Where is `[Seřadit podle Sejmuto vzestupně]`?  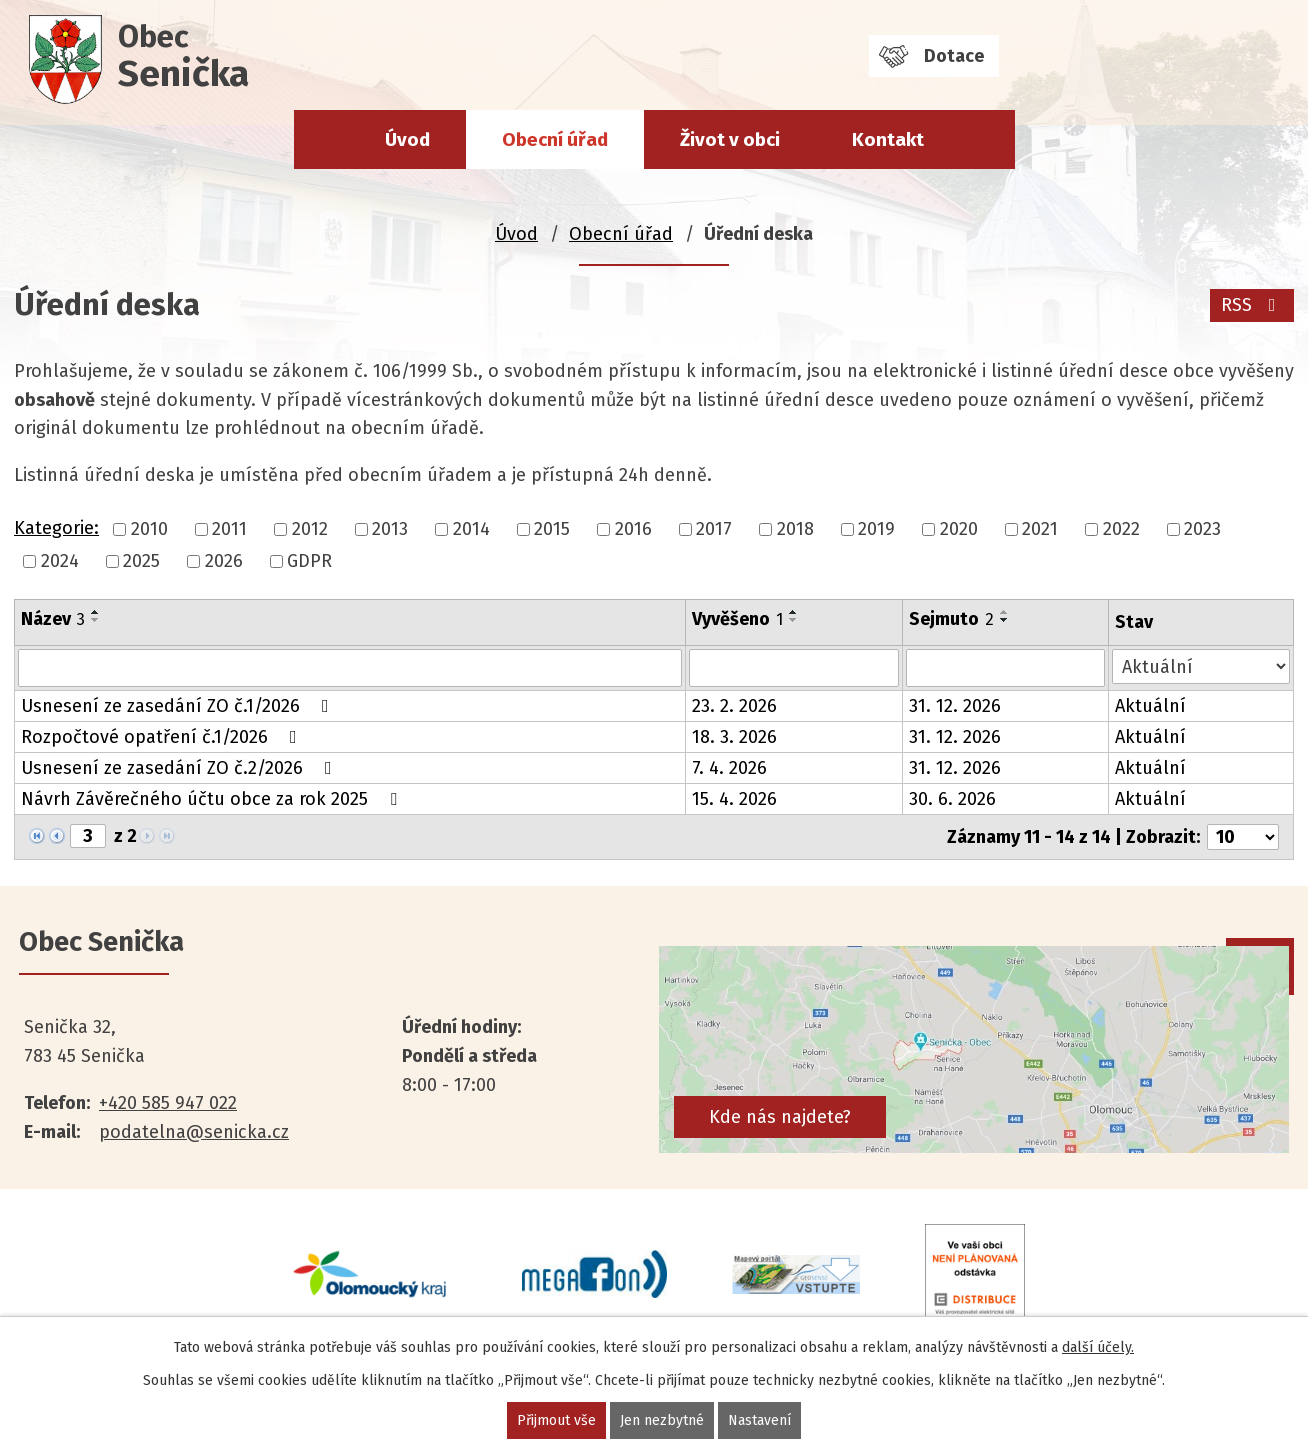
[Seřadit podle Sejmuto vzestupně] is located at coordinates (1005, 612).